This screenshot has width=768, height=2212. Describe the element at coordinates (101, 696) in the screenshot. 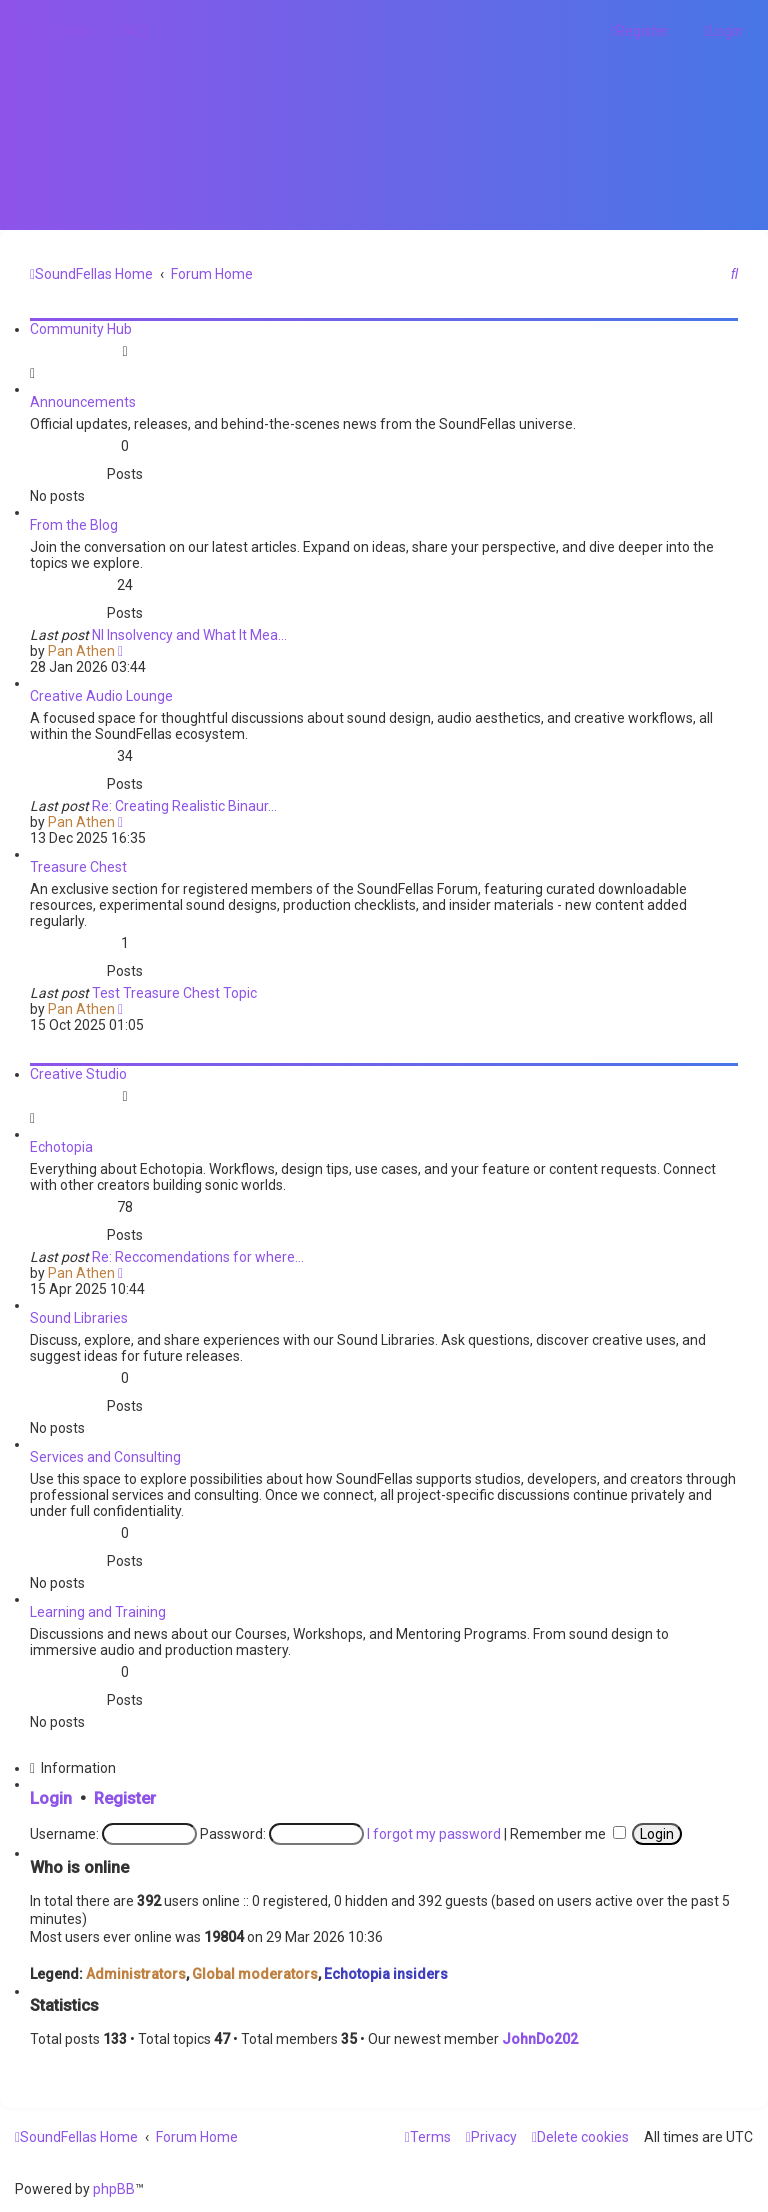

I see `Creative Audio Lounge` at that location.